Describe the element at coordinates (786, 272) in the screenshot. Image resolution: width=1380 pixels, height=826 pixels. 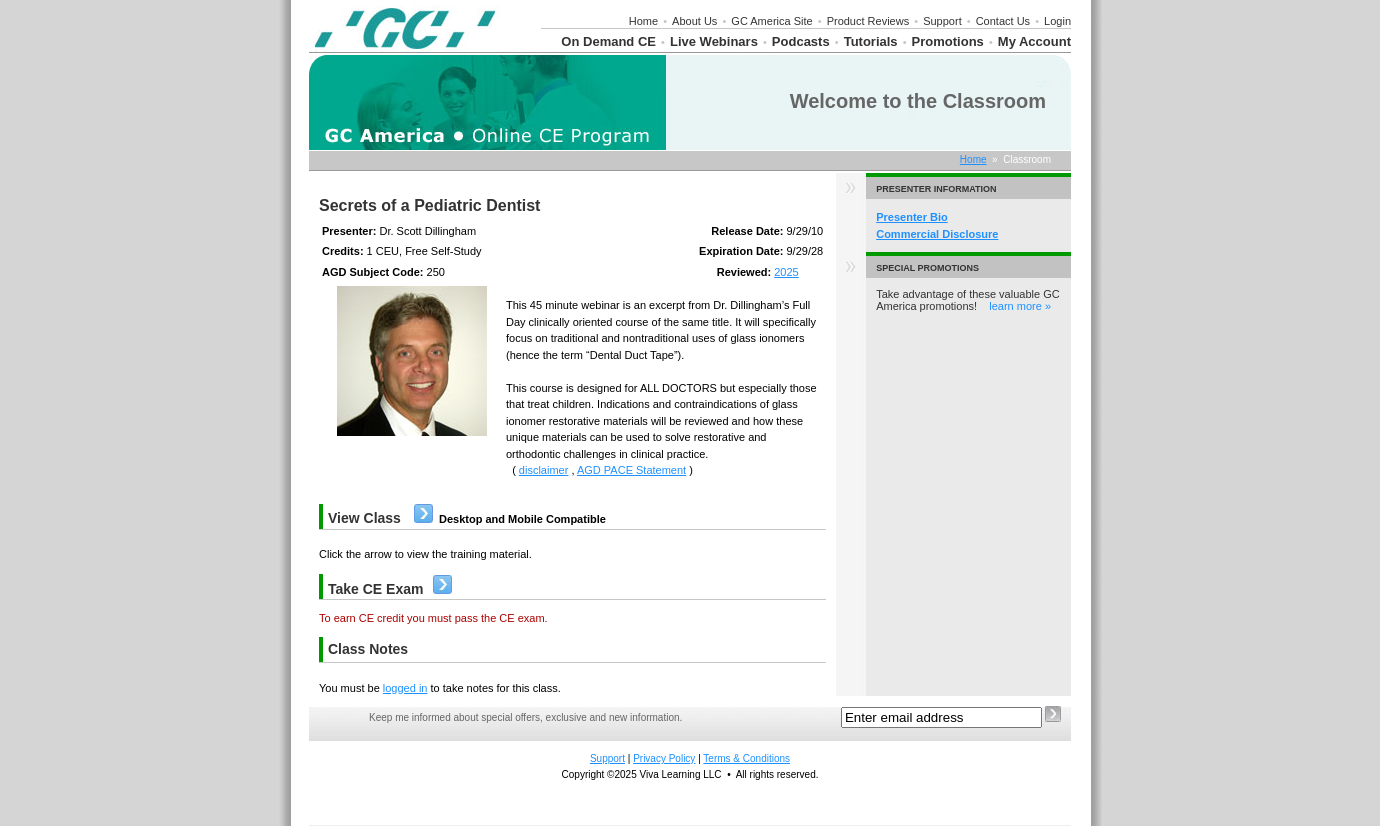
I see `2025` at that location.